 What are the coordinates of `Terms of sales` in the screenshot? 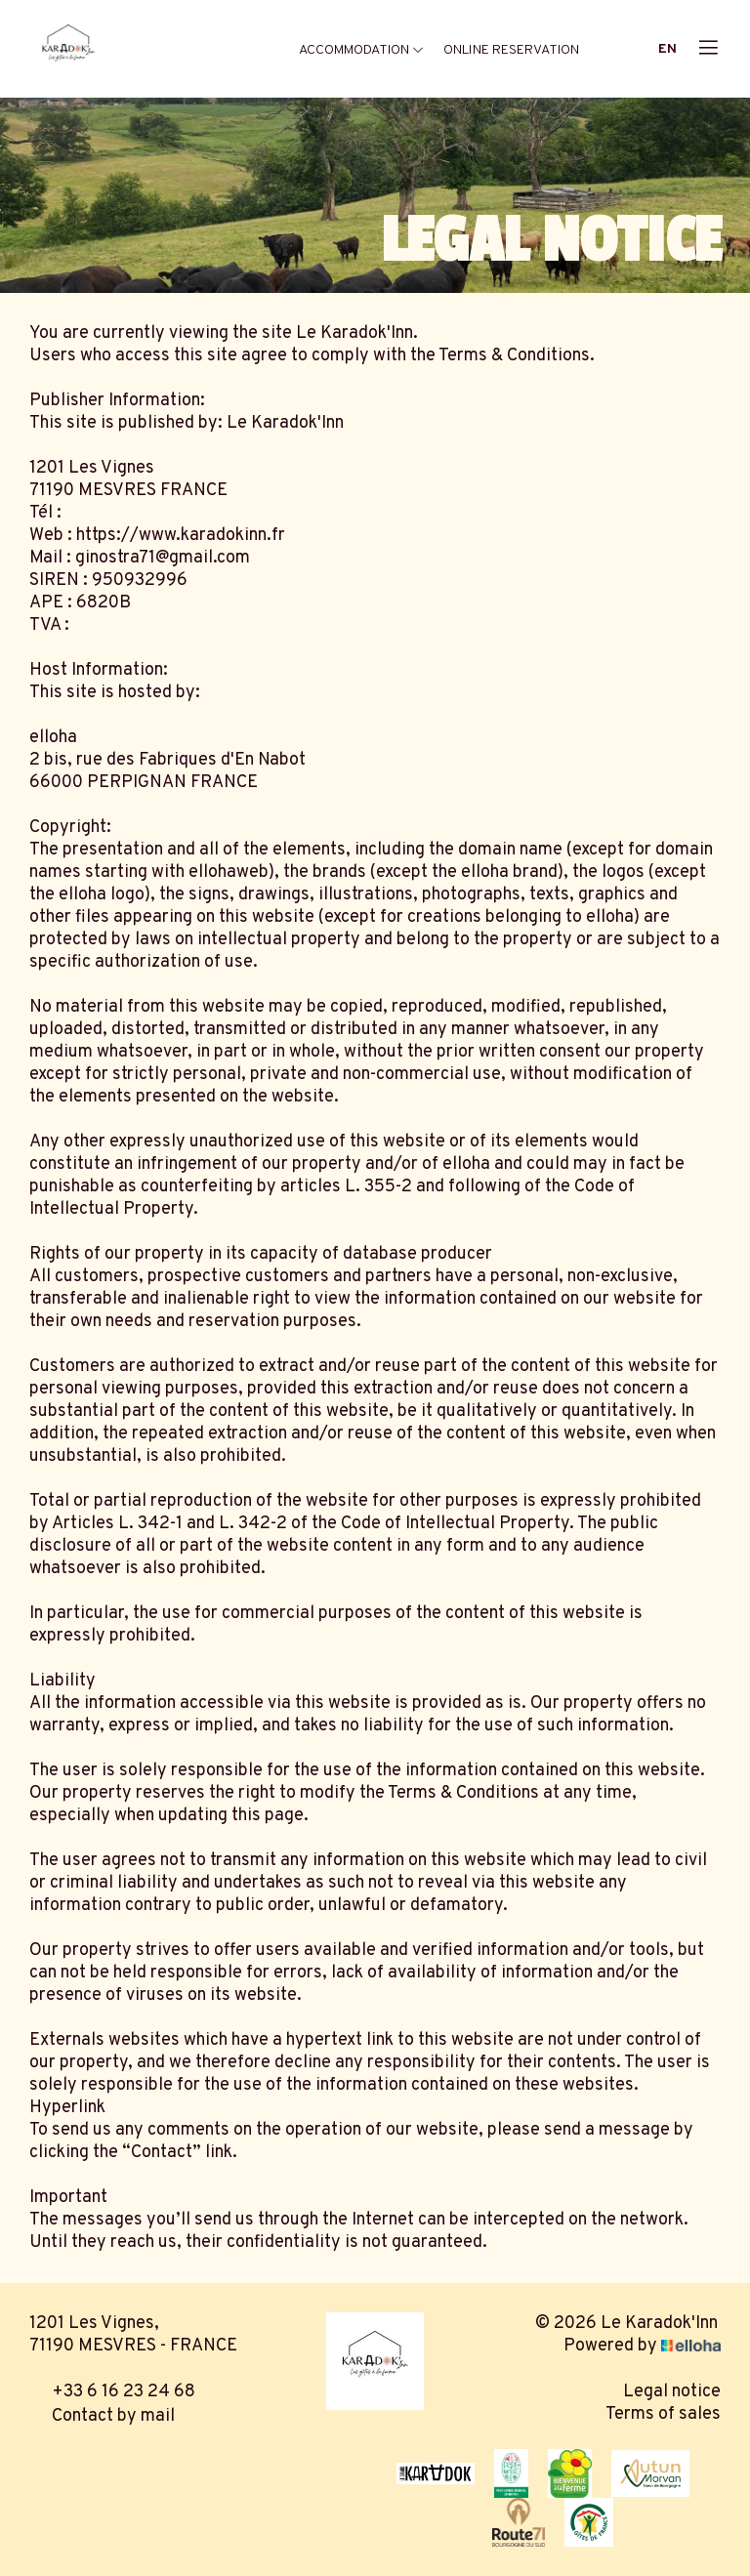 It's located at (663, 2414).